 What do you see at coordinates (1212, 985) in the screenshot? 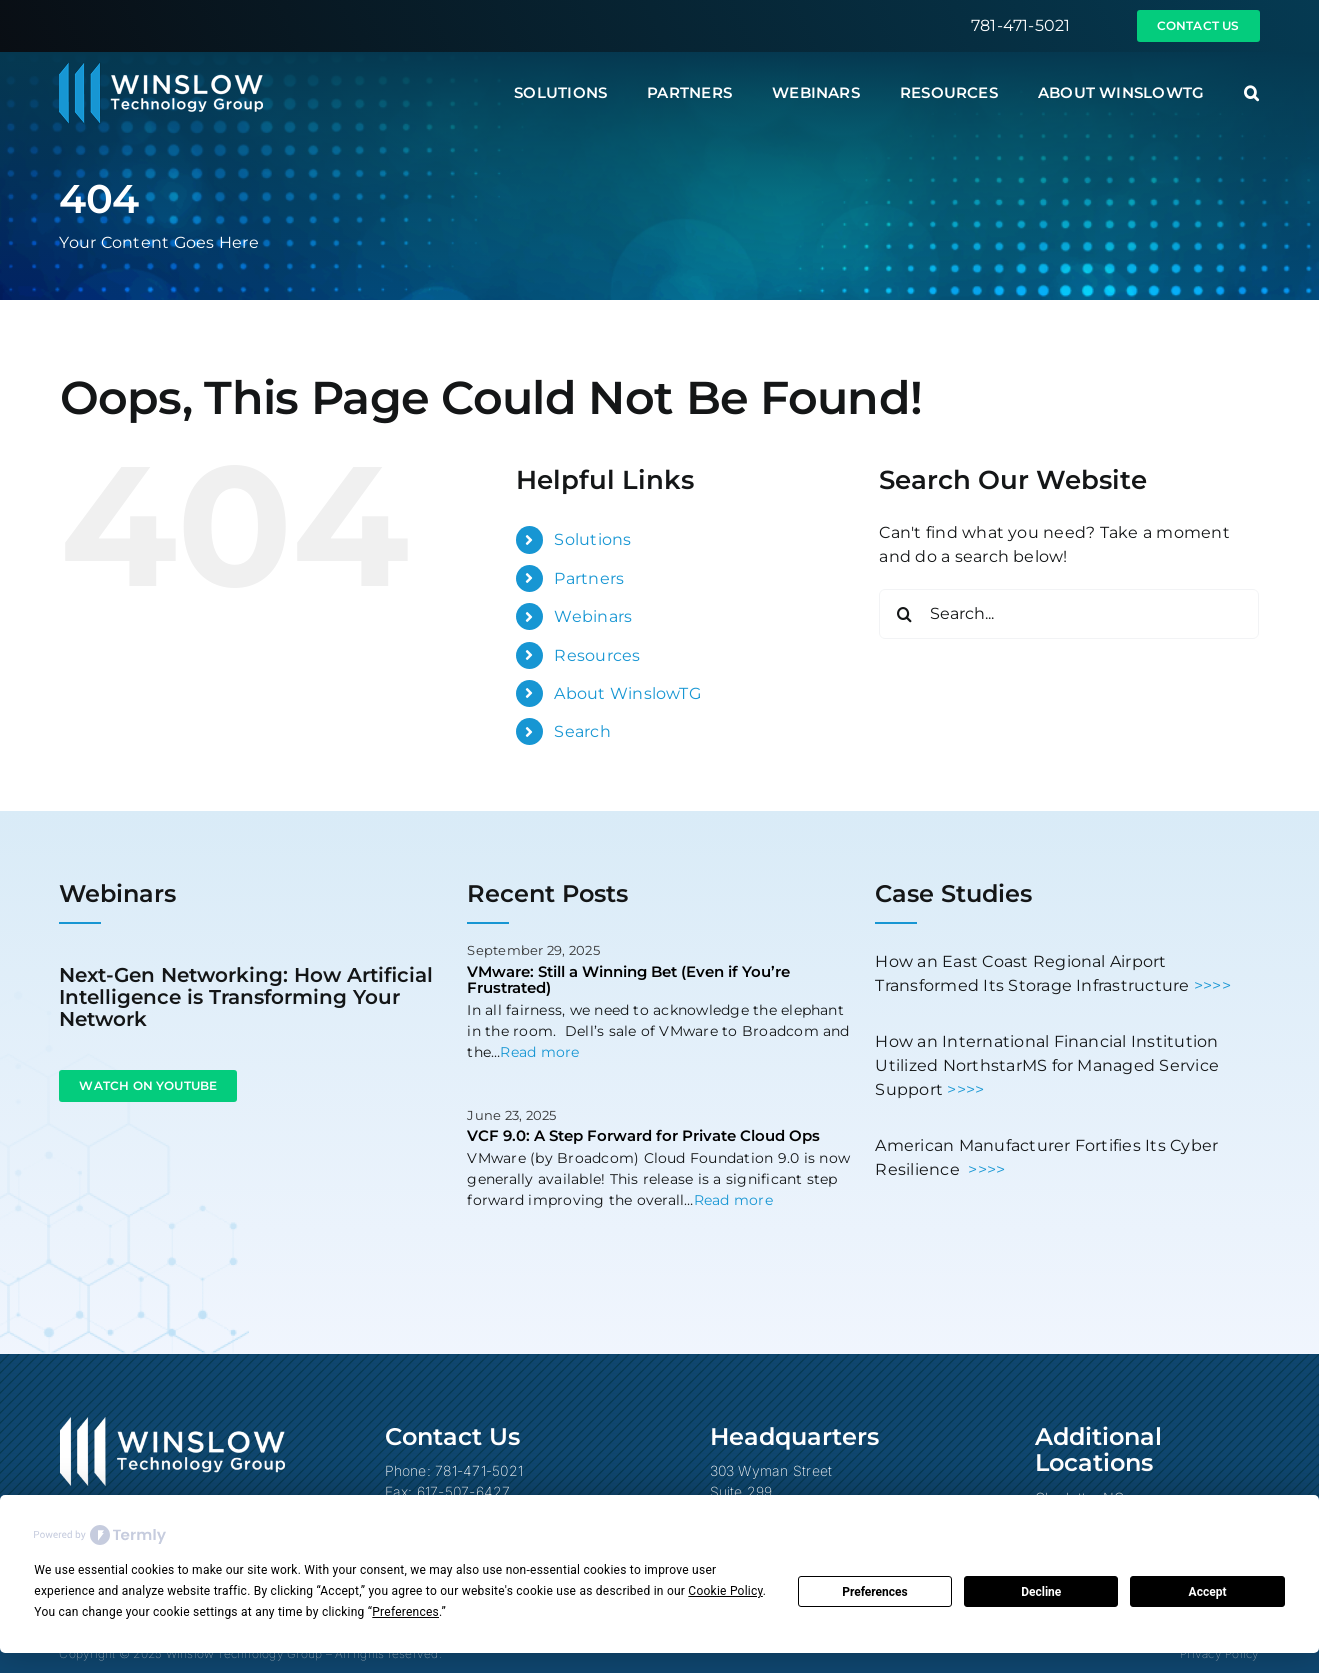
I see `>>>>` at bounding box center [1212, 985].